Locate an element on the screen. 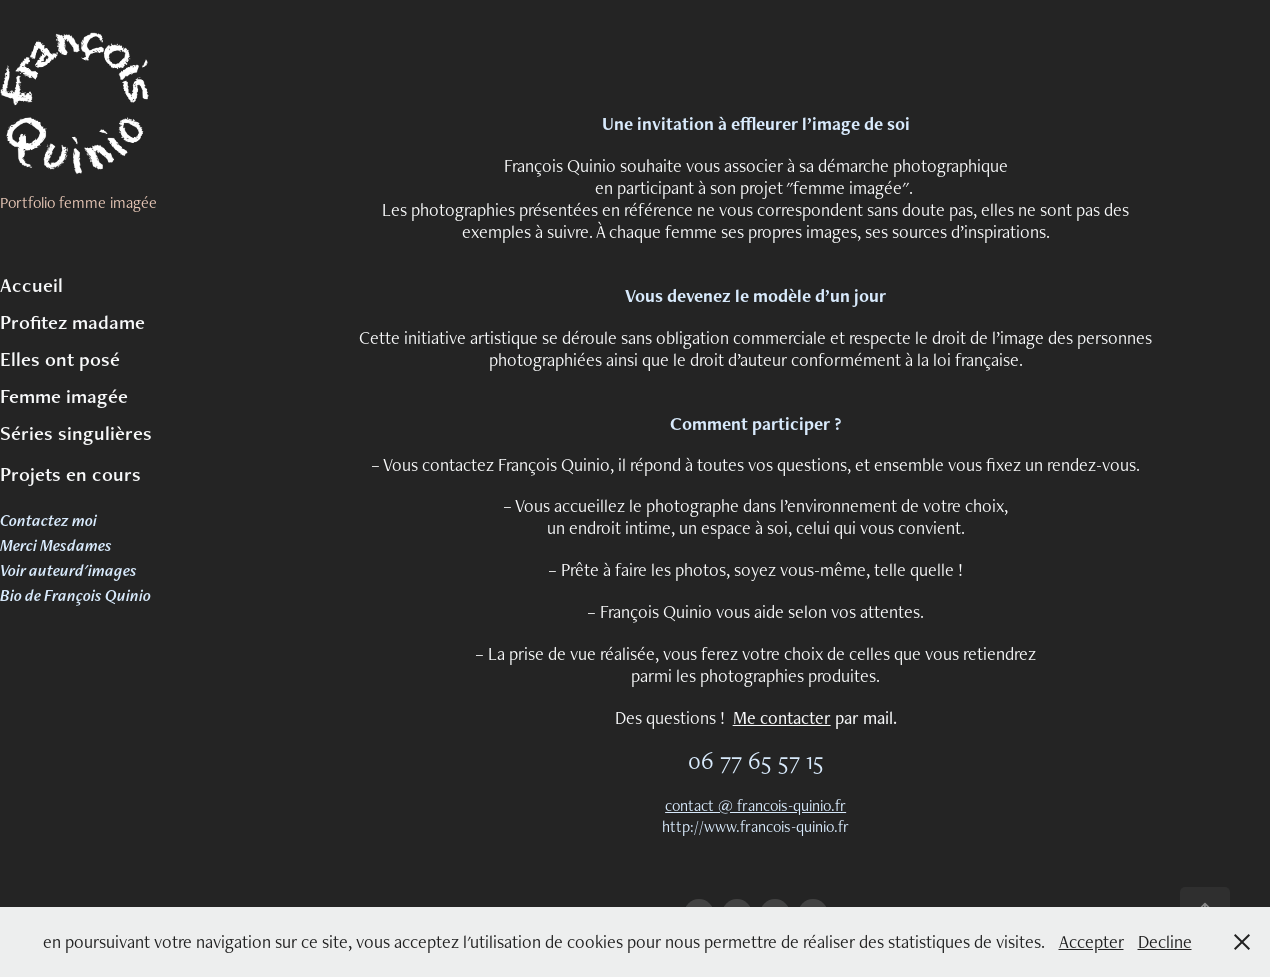 The image size is (1270, 977). Projets en cours is located at coordinates (70, 474).